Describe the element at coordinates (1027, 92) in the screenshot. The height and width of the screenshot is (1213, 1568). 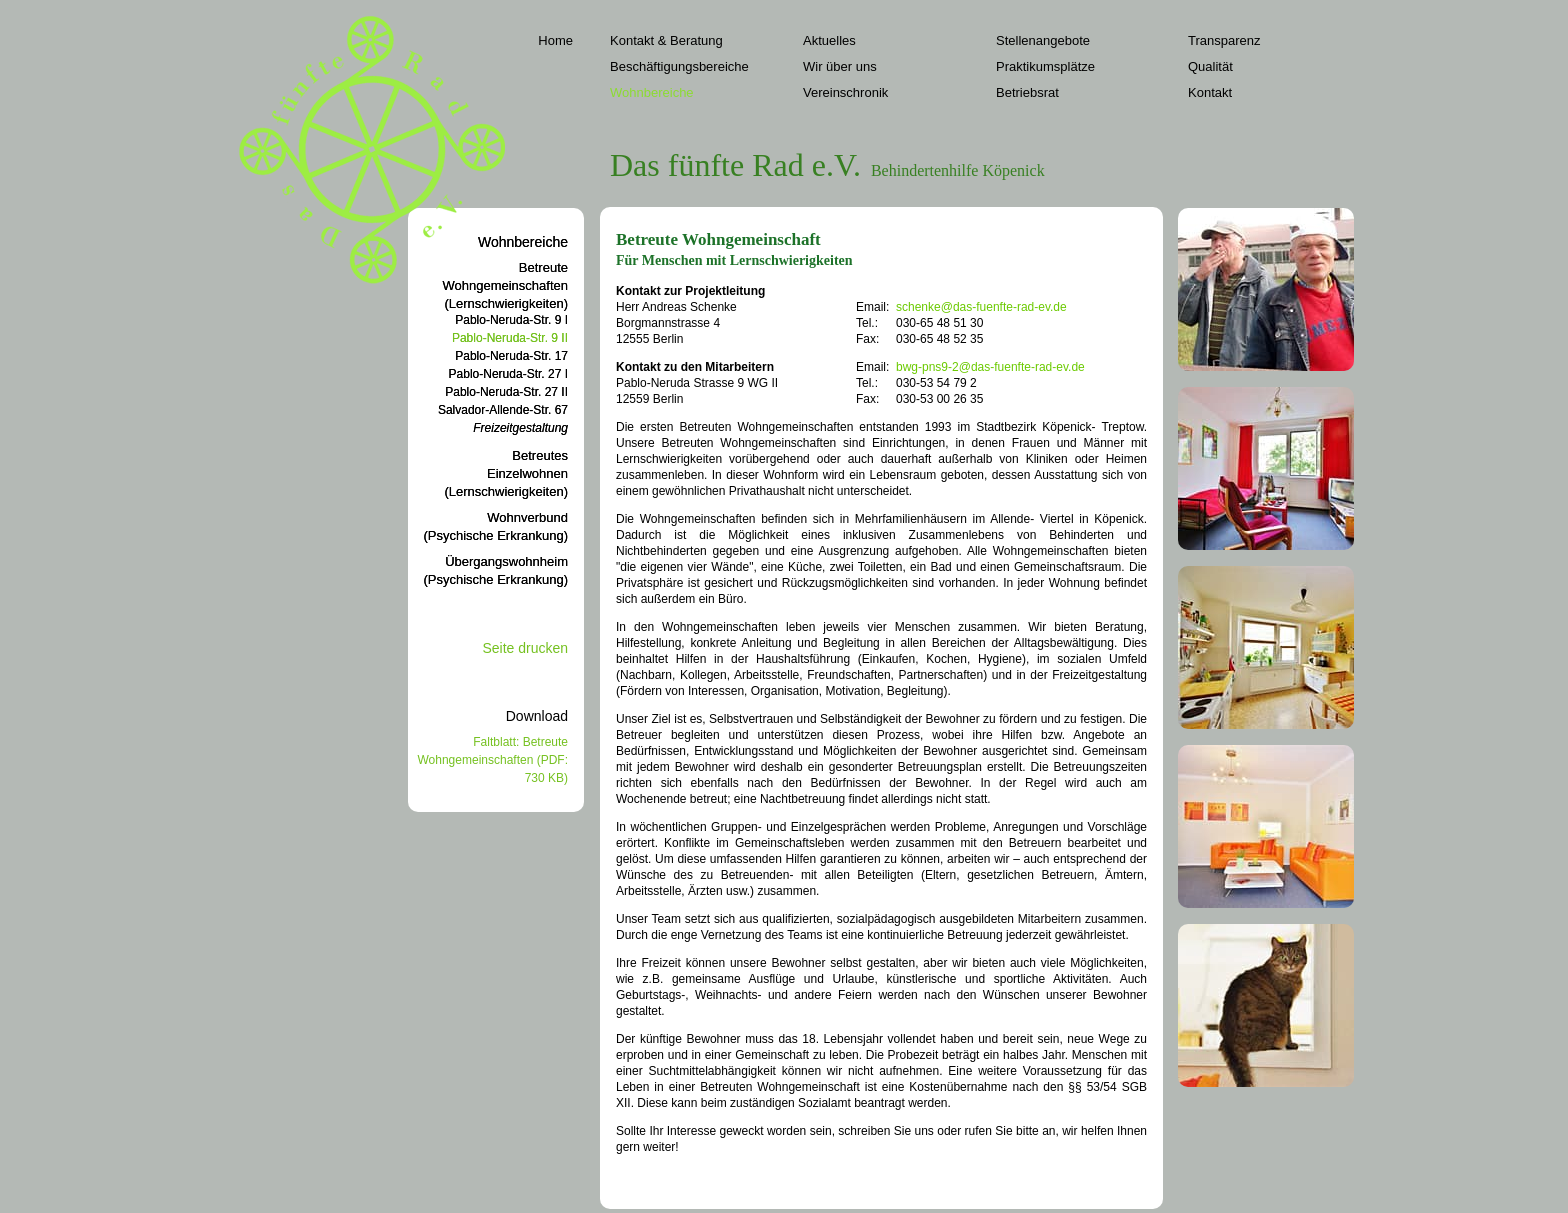
I see `Betriebsrat` at that location.